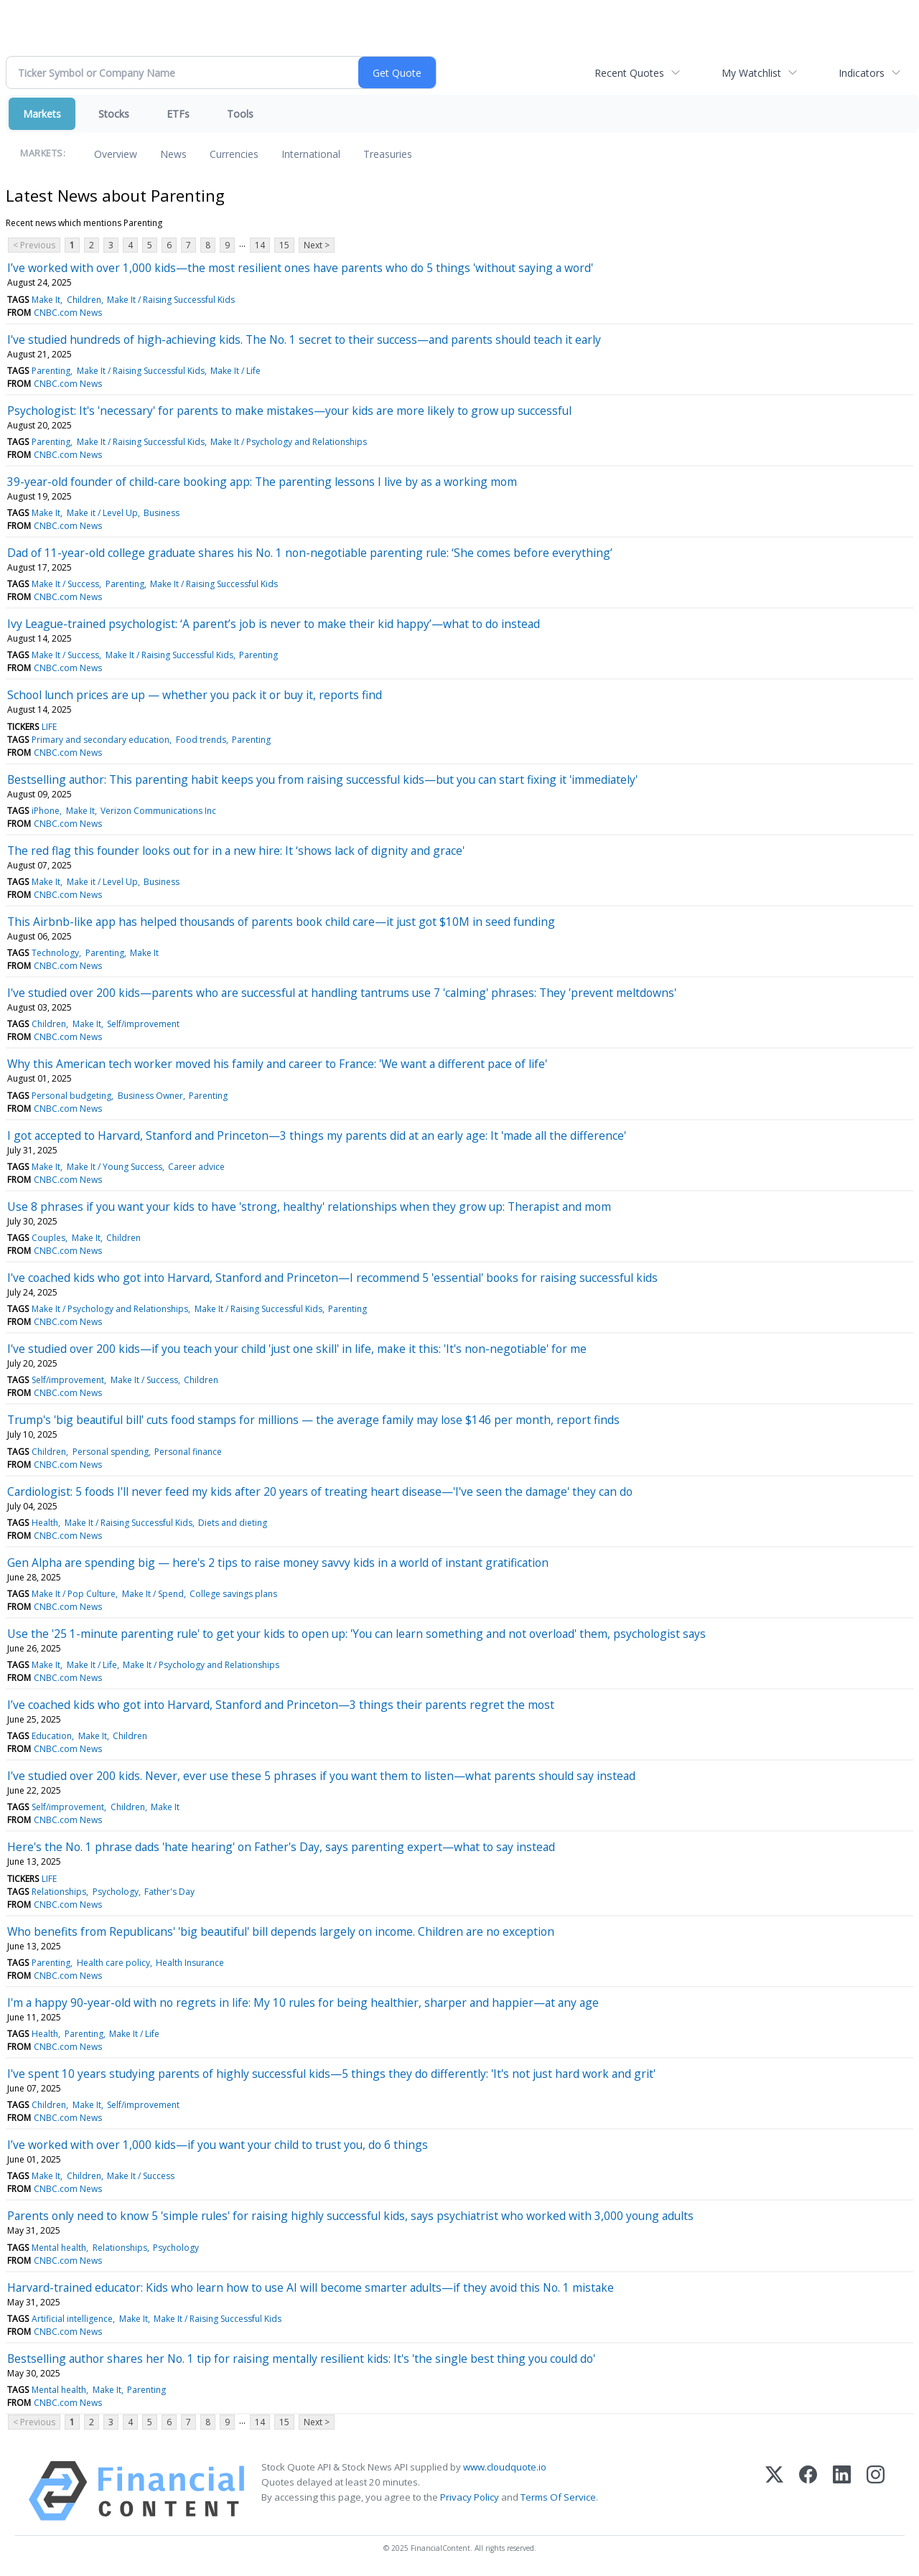 Image resolution: width=919 pixels, height=2576 pixels. I want to click on < Previous, so click(34, 245).